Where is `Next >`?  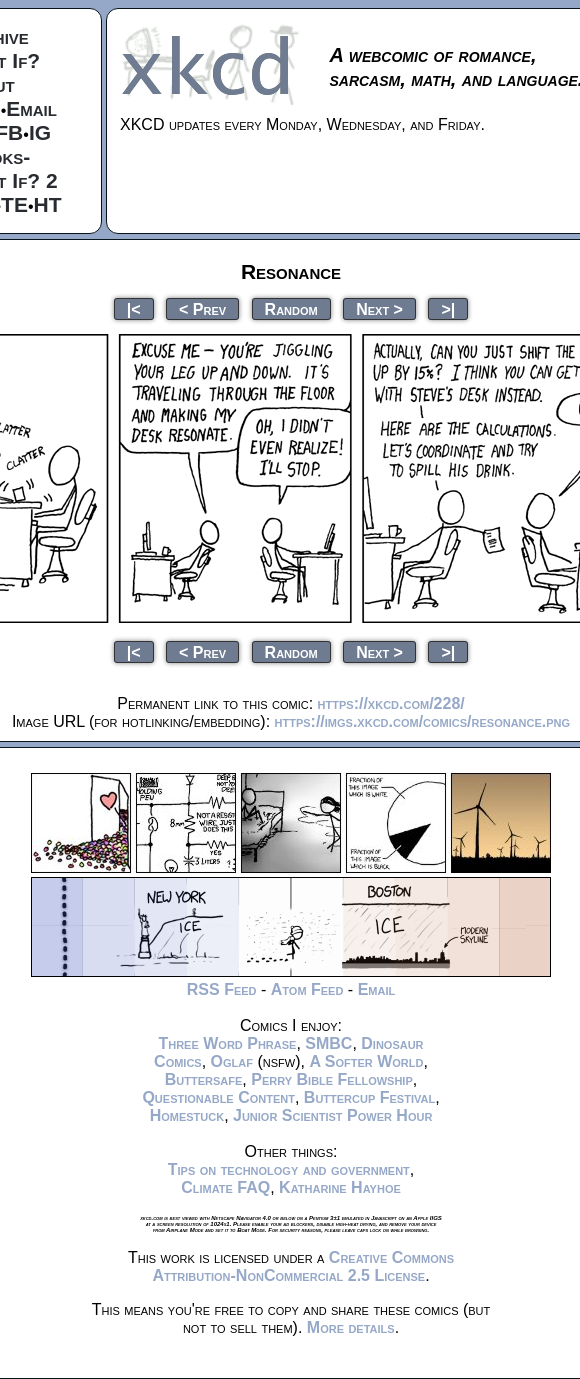 Next > is located at coordinates (379, 308).